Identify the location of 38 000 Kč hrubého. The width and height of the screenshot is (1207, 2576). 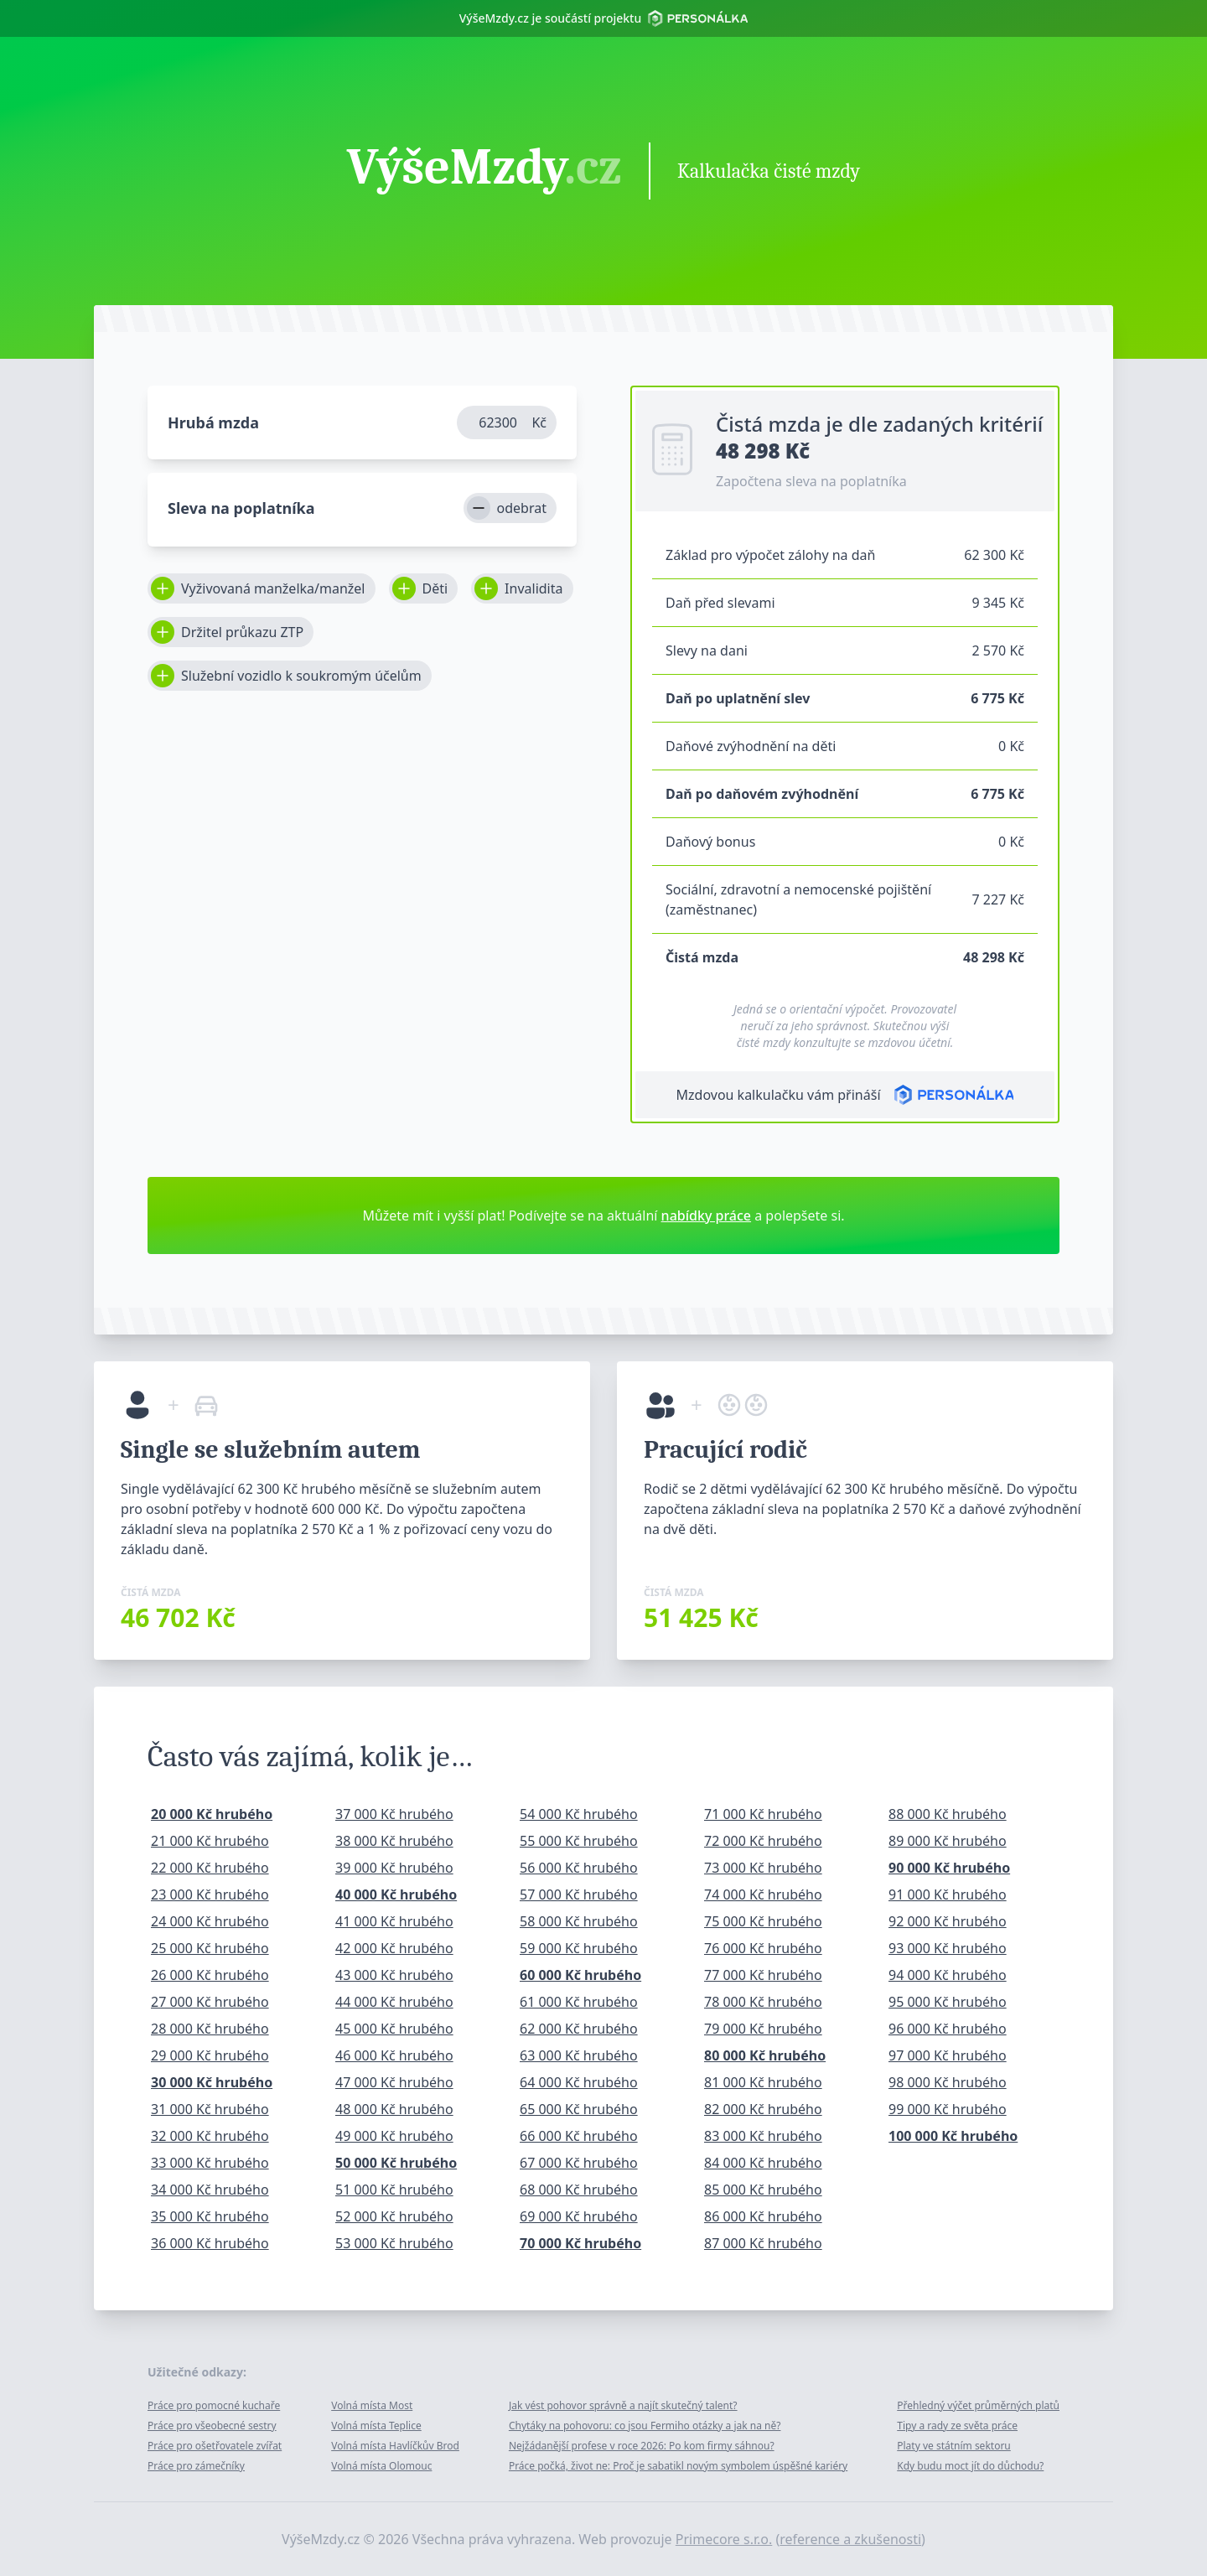
(394, 1841).